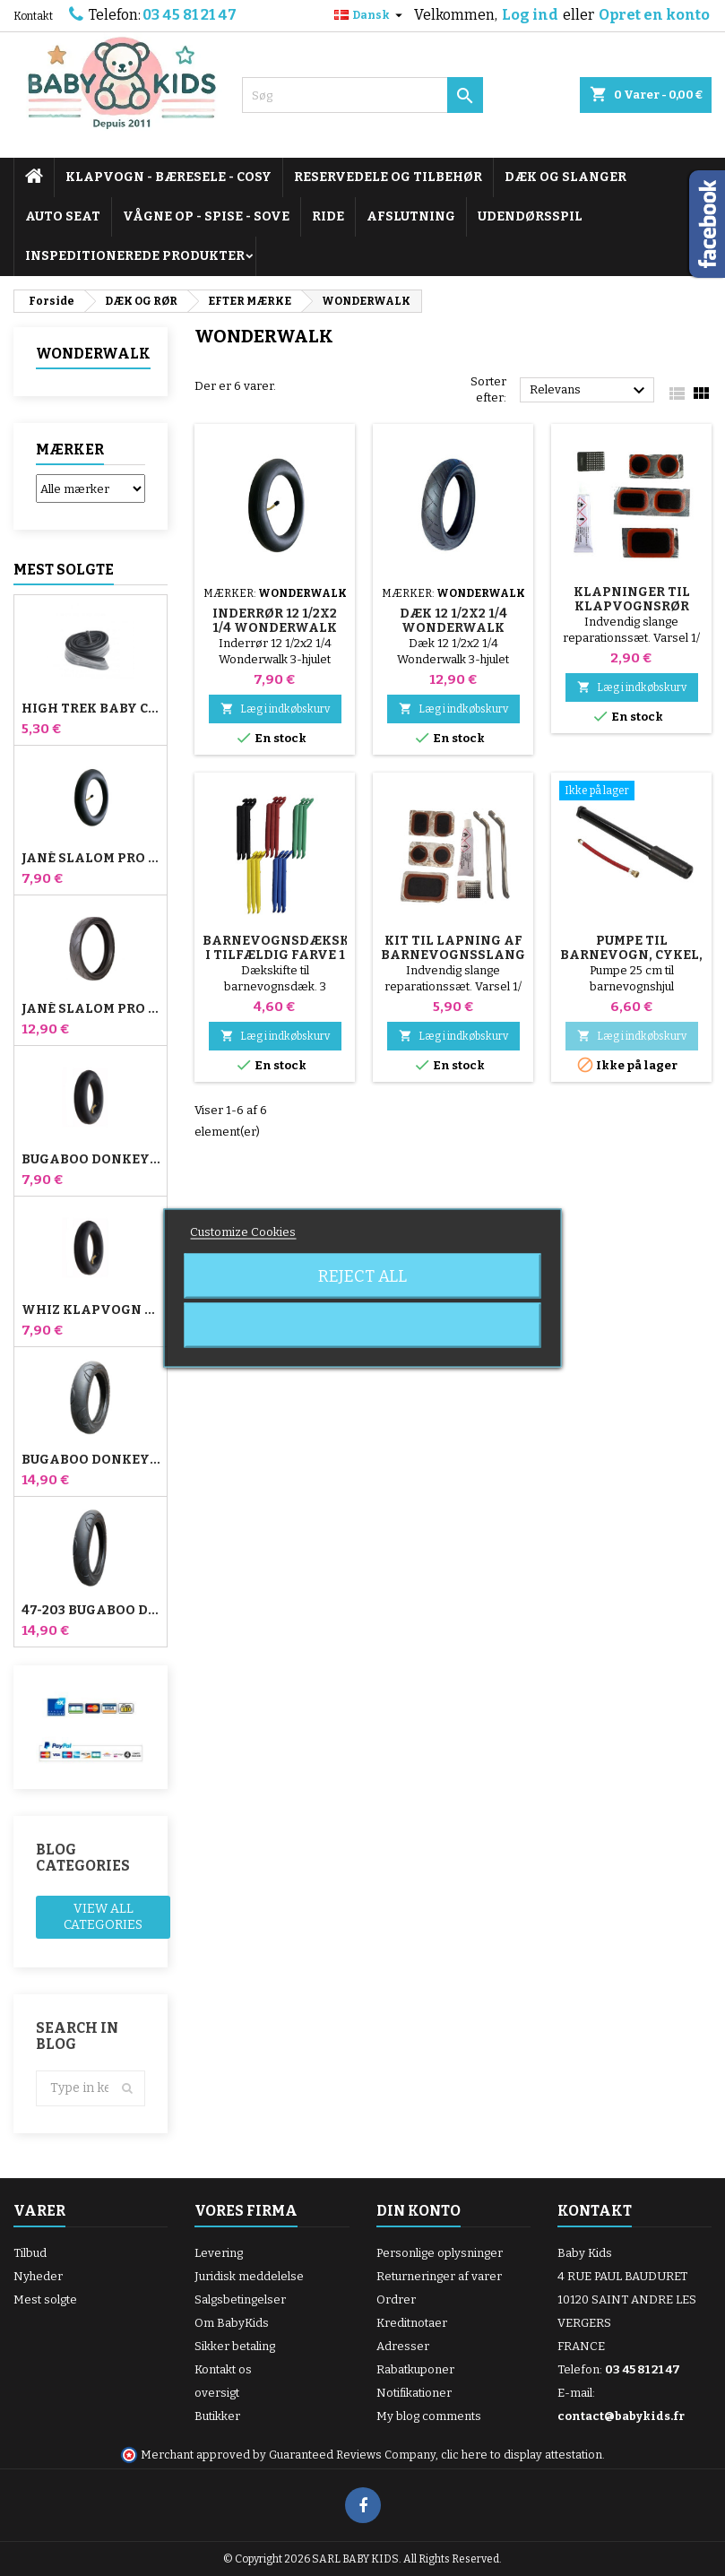 Image resolution: width=725 pixels, height=2576 pixels. I want to click on Bugaboo Donkey Stroller Front Air Chamber, so click(91, 1160).